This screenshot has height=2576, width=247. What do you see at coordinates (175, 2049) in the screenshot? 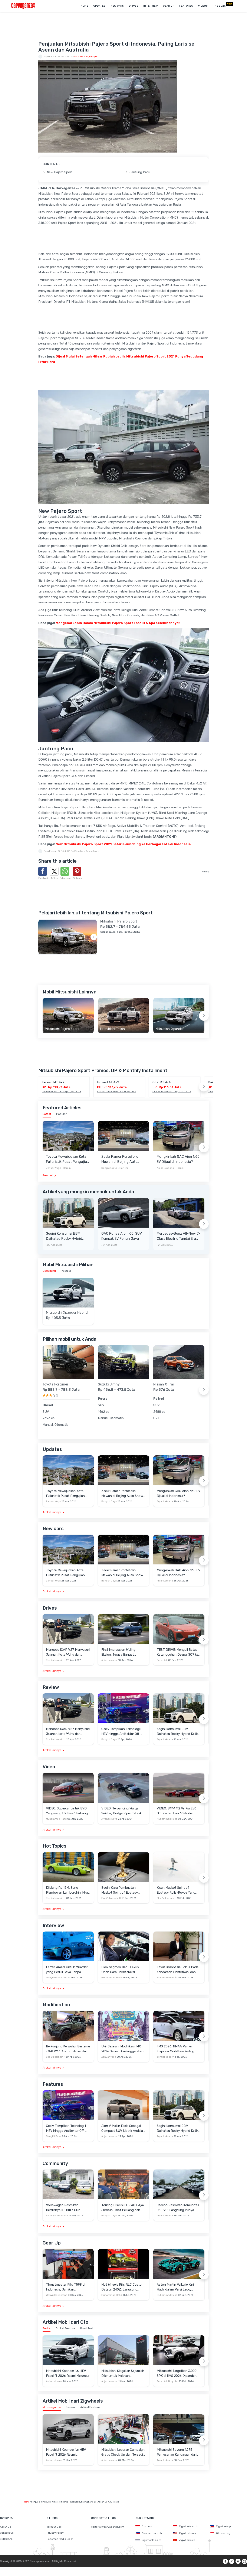
I see `IIMS 2026: NMAA Pamer Inspirasi Modifikasi Wuling Cortez Darion` at bounding box center [175, 2049].